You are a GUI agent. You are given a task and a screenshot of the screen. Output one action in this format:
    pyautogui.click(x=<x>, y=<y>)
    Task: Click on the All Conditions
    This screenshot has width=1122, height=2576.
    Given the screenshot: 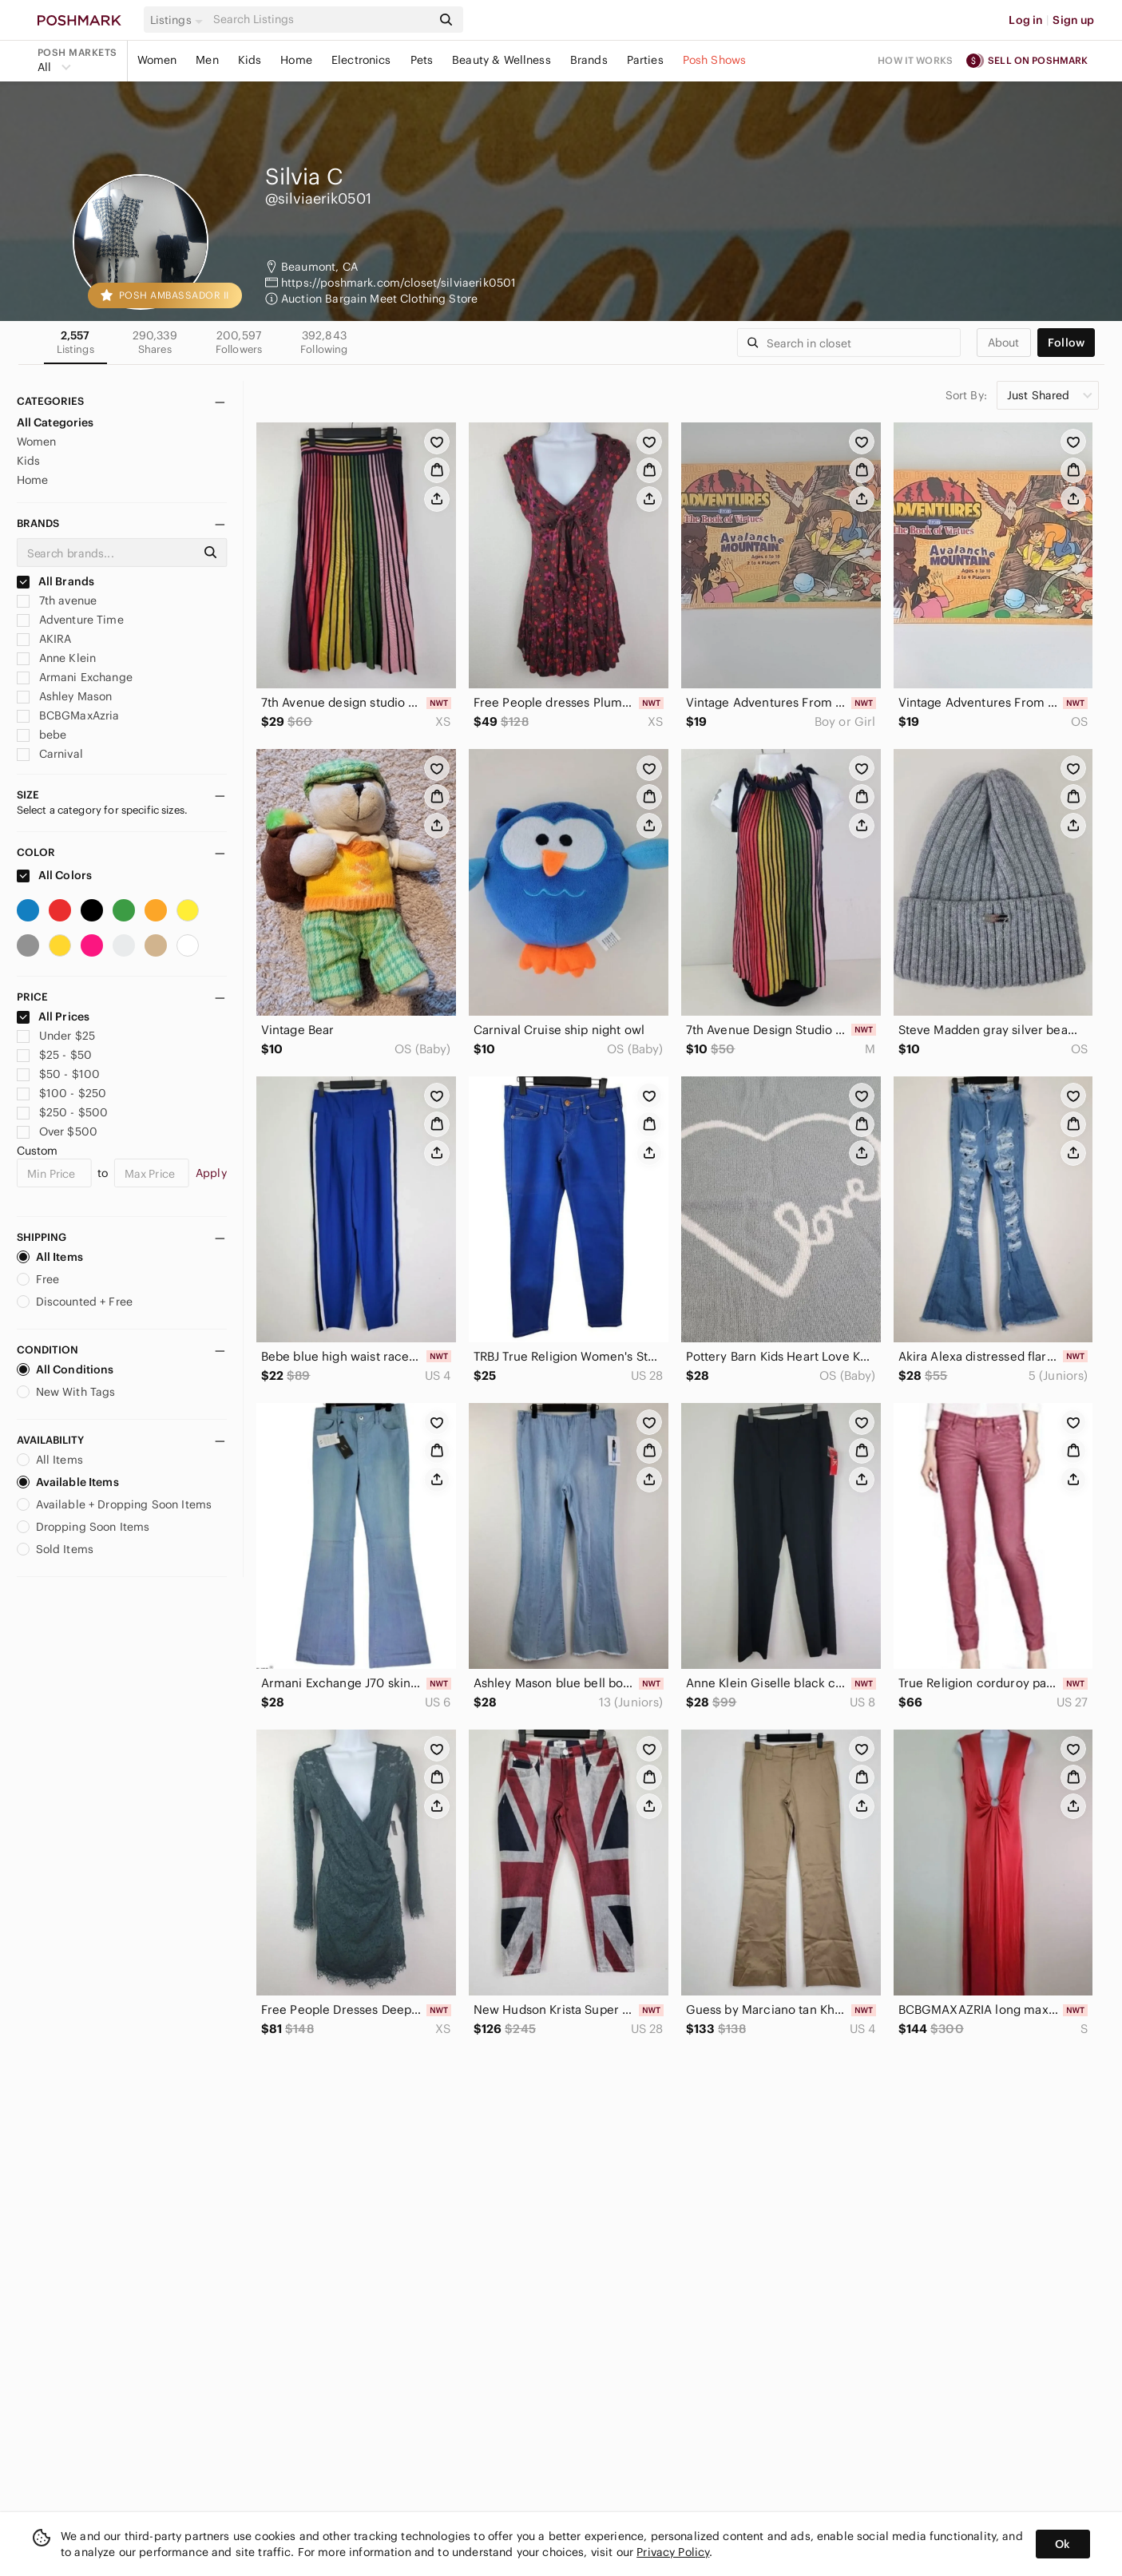 What is the action you would take?
    pyautogui.click(x=65, y=1369)
    